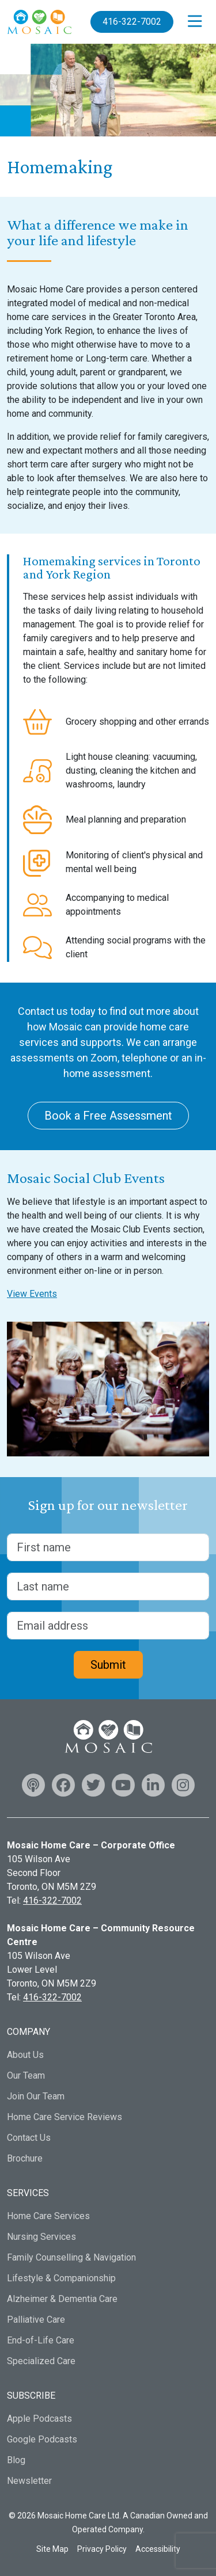 The width and height of the screenshot is (216, 2576). What do you see at coordinates (48, 2215) in the screenshot?
I see `Home Care Services` at bounding box center [48, 2215].